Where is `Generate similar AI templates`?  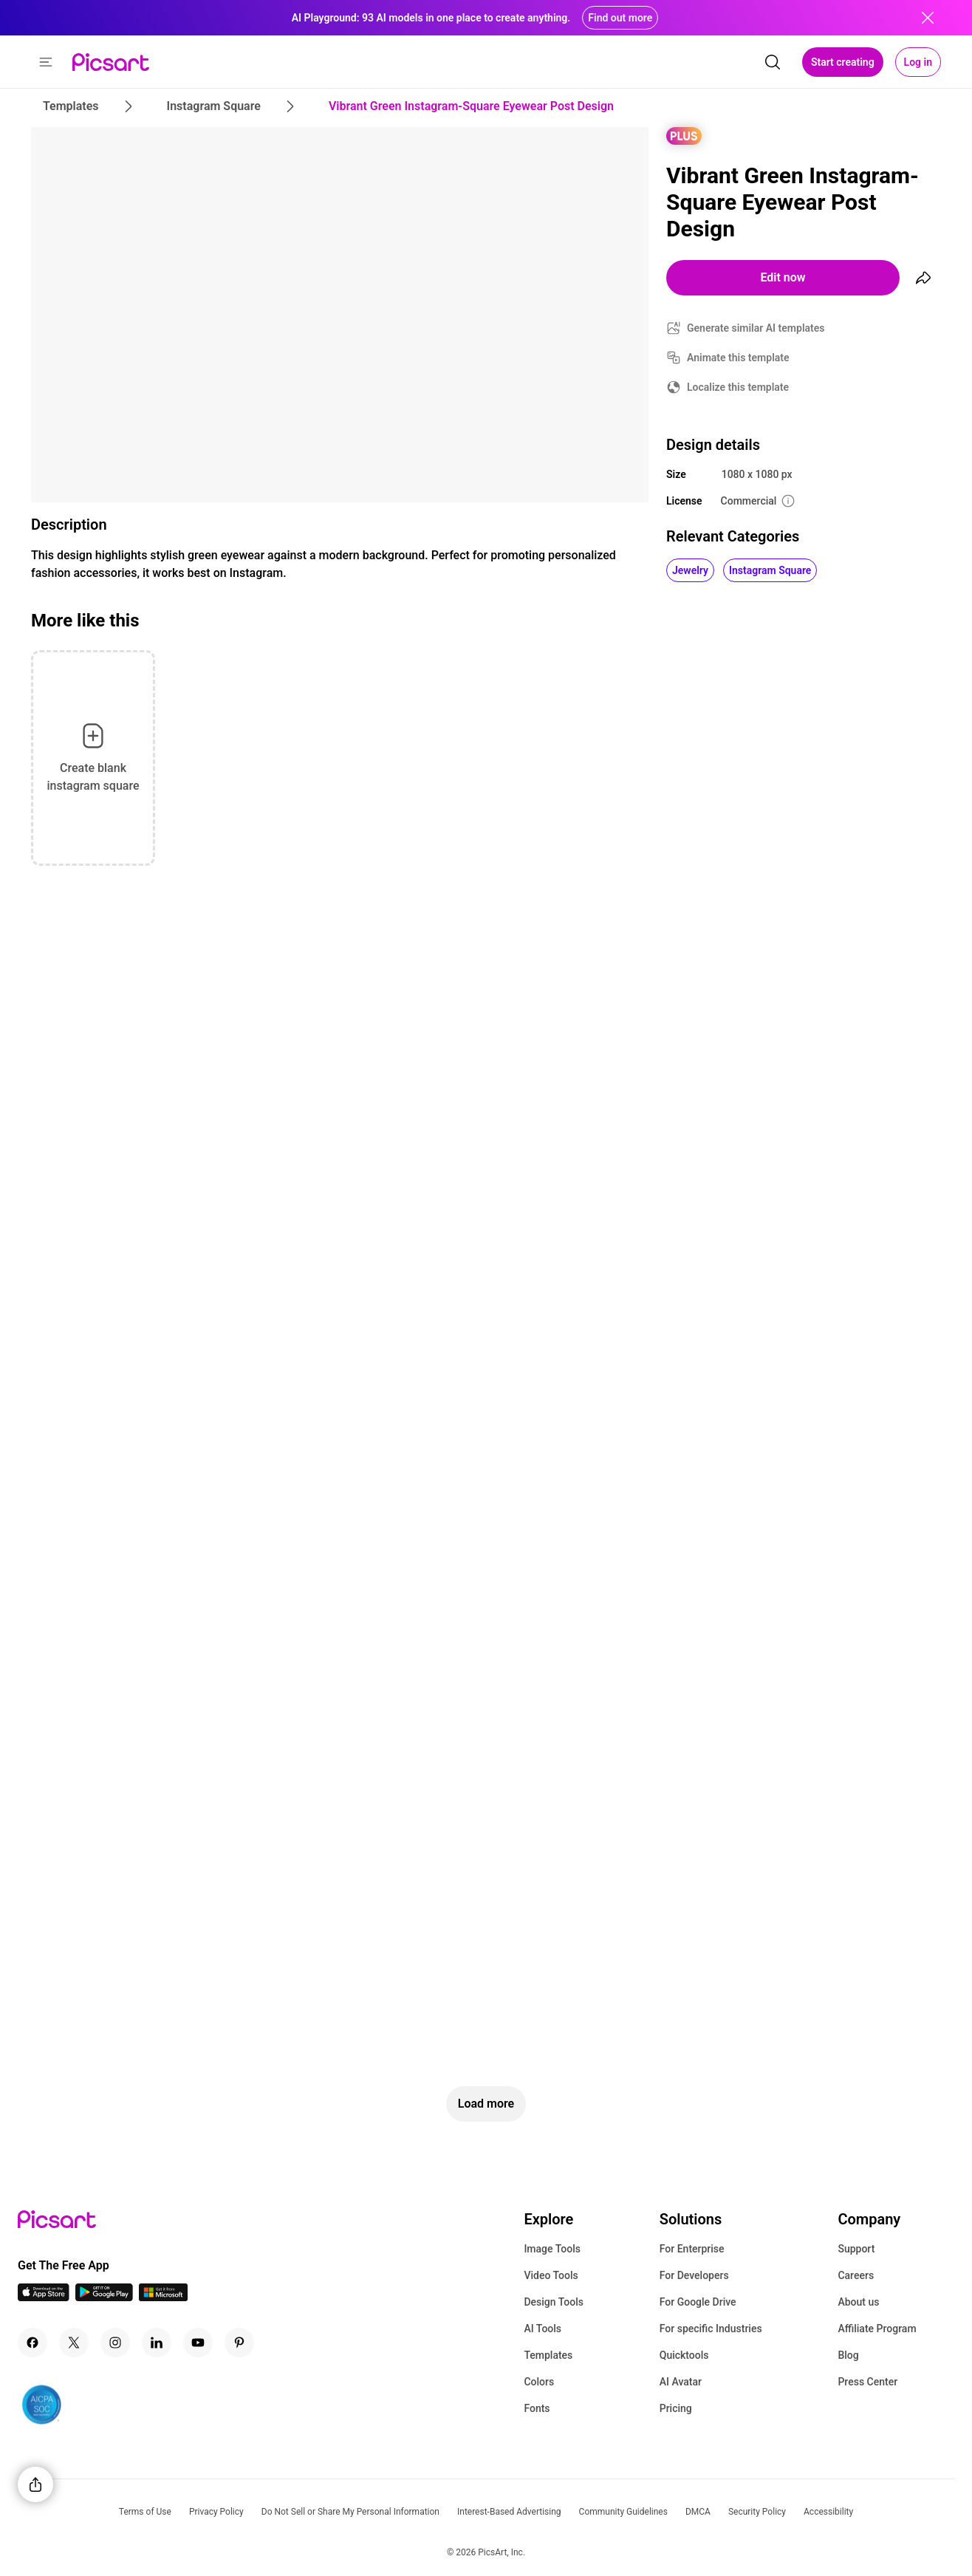 Generate similar AI templates is located at coordinates (756, 328).